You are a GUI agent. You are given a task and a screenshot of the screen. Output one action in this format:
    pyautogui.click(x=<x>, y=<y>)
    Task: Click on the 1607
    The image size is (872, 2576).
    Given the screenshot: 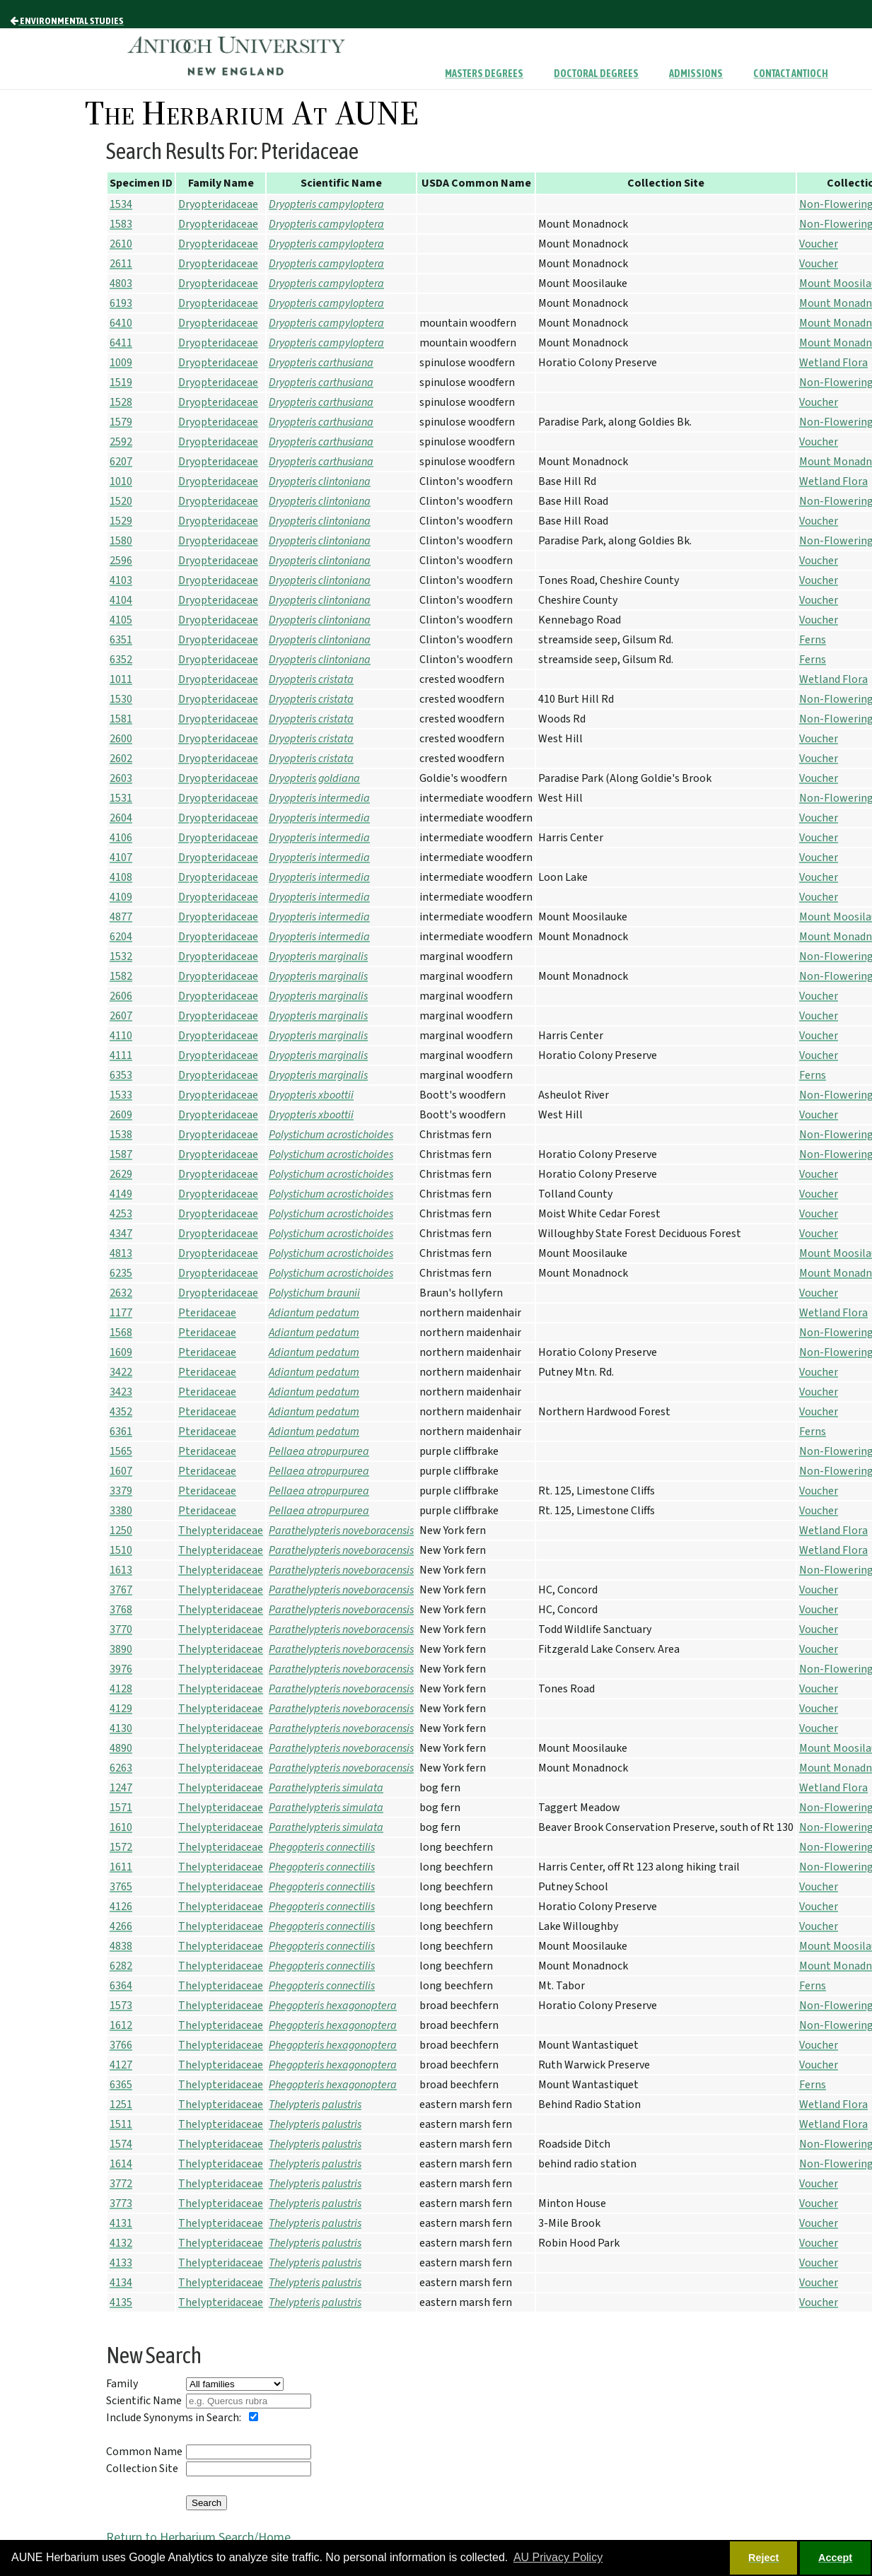 What is the action you would take?
    pyautogui.click(x=121, y=1471)
    